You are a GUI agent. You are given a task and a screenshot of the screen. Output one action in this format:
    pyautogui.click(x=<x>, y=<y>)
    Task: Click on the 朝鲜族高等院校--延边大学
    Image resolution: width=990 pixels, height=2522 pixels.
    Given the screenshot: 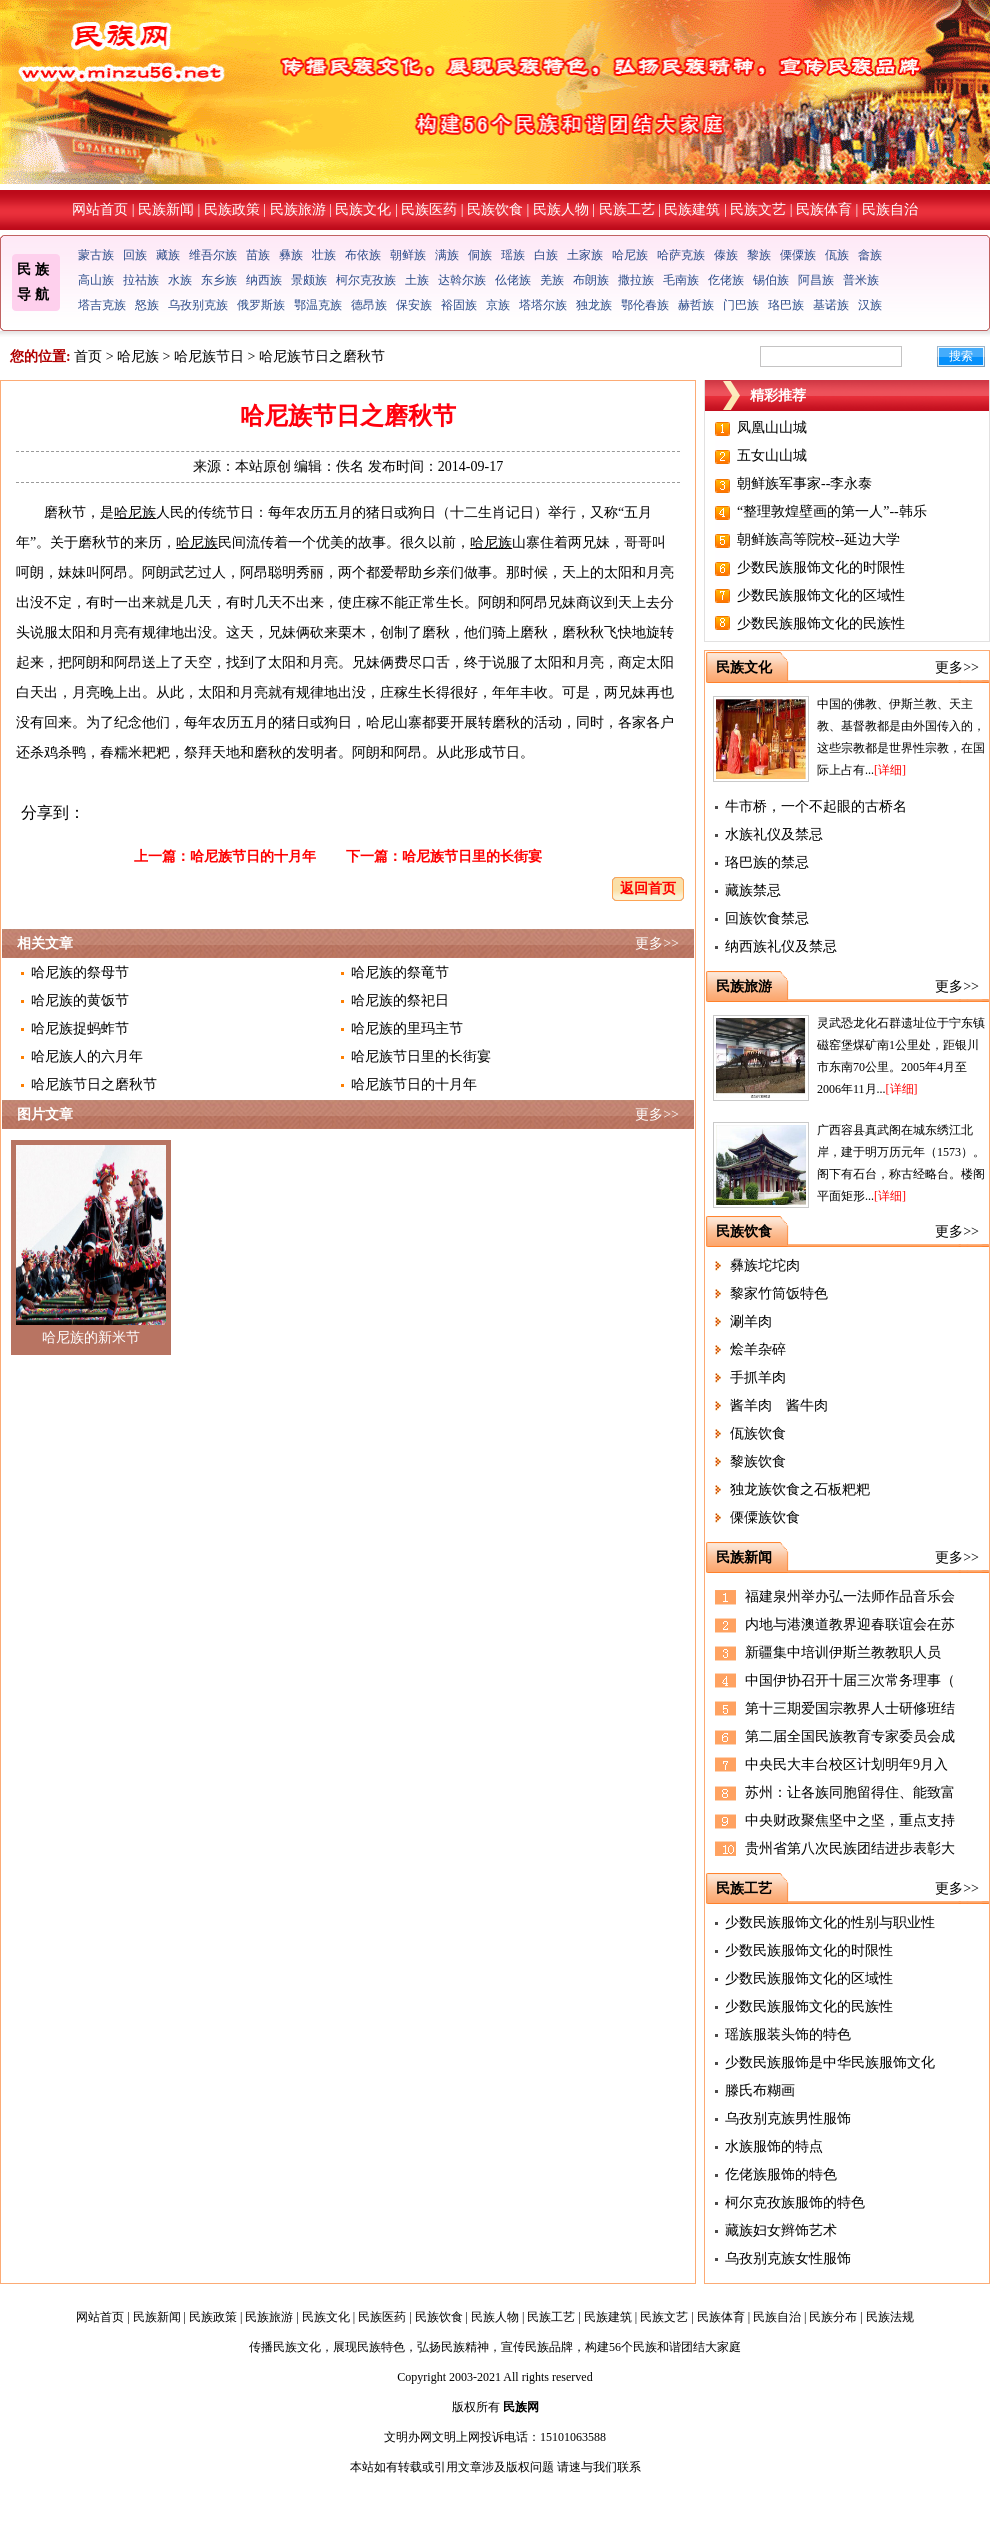 What is the action you would take?
    pyautogui.click(x=818, y=539)
    